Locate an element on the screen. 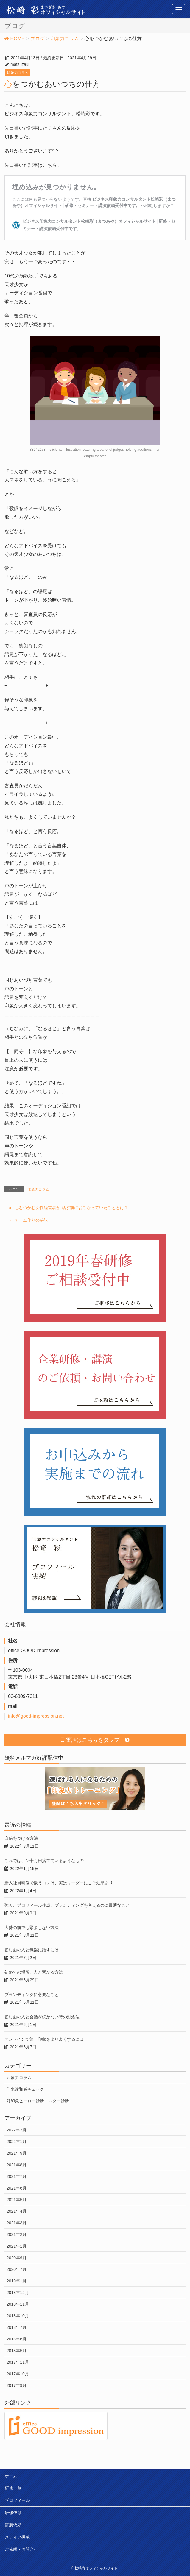 This screenshot has width=190, height=2576. 2022年3月 is located at coordinates (17, 2130).